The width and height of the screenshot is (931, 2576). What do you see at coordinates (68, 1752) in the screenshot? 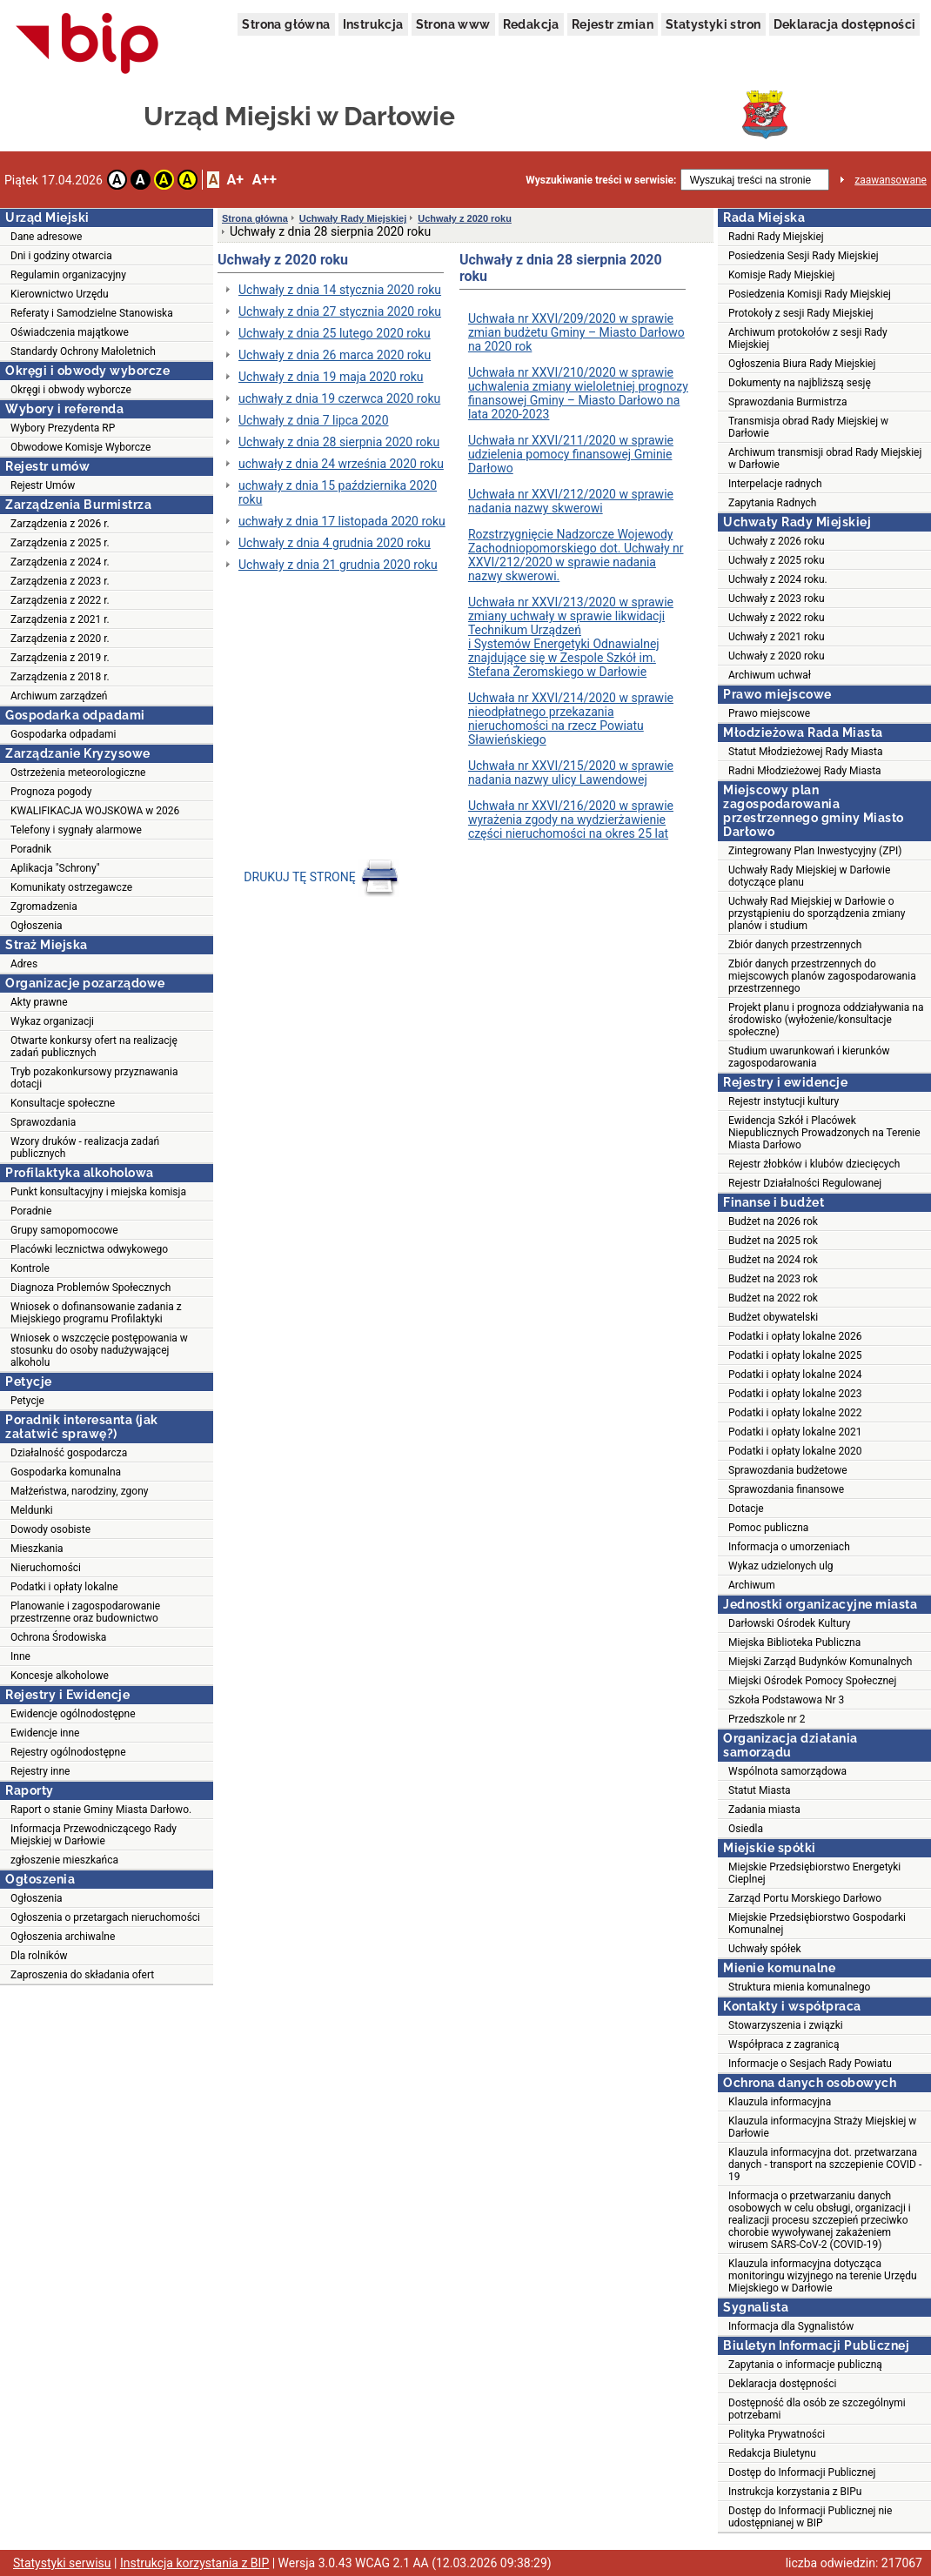
I see `Rejestry ogólnodostępne` at bounding box center [68, 1752].